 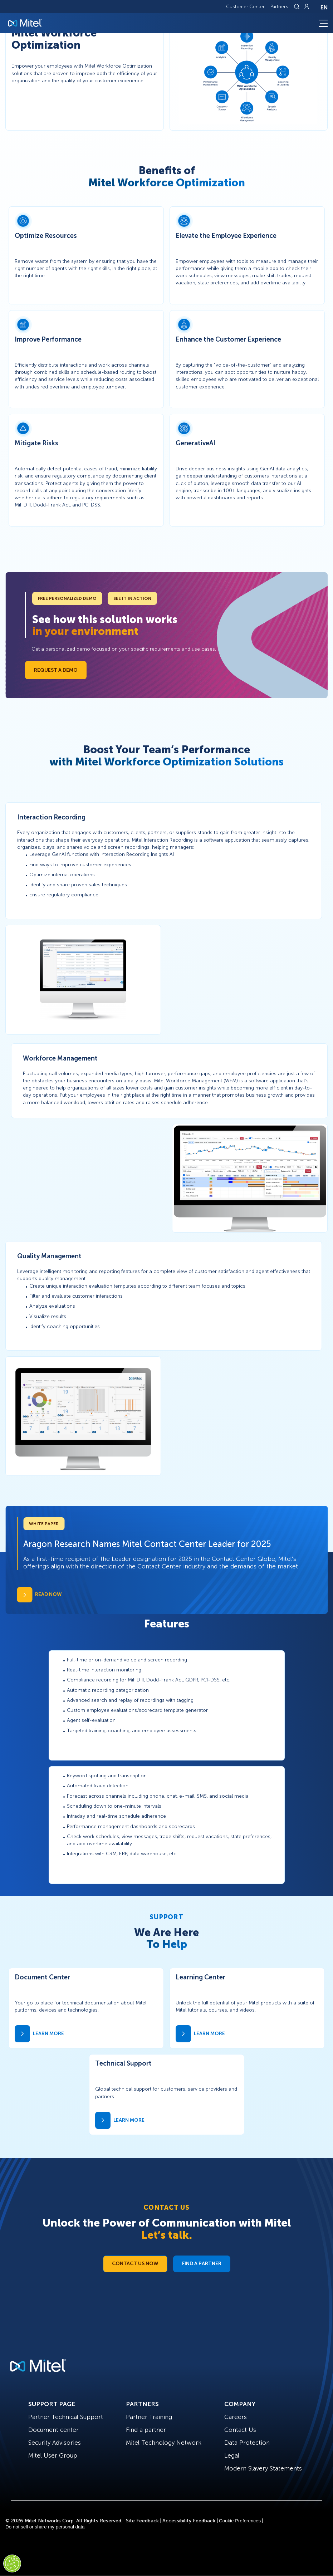 I want to click on Partner Training, so click(x=149, y=2416).